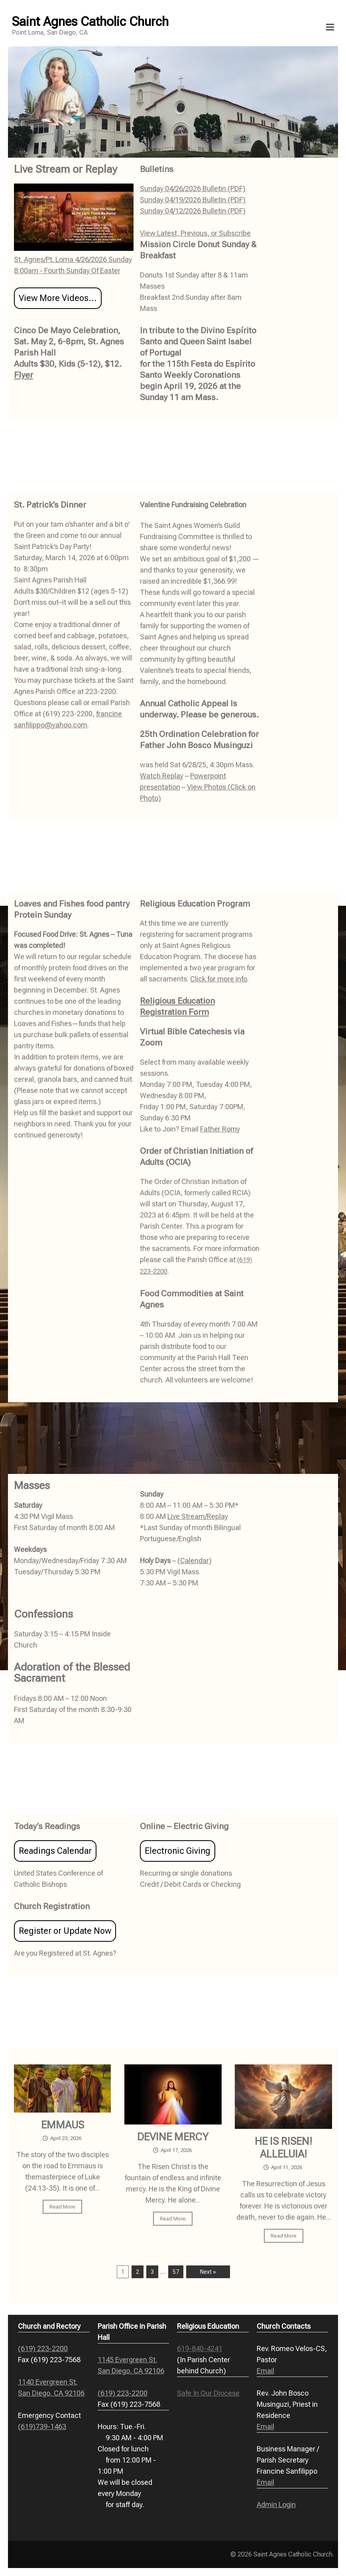 This screenshot has height=2576, width=346. Describe the element at coordinates (208, 2272) in the screenshot. I see `Next »` at that location.